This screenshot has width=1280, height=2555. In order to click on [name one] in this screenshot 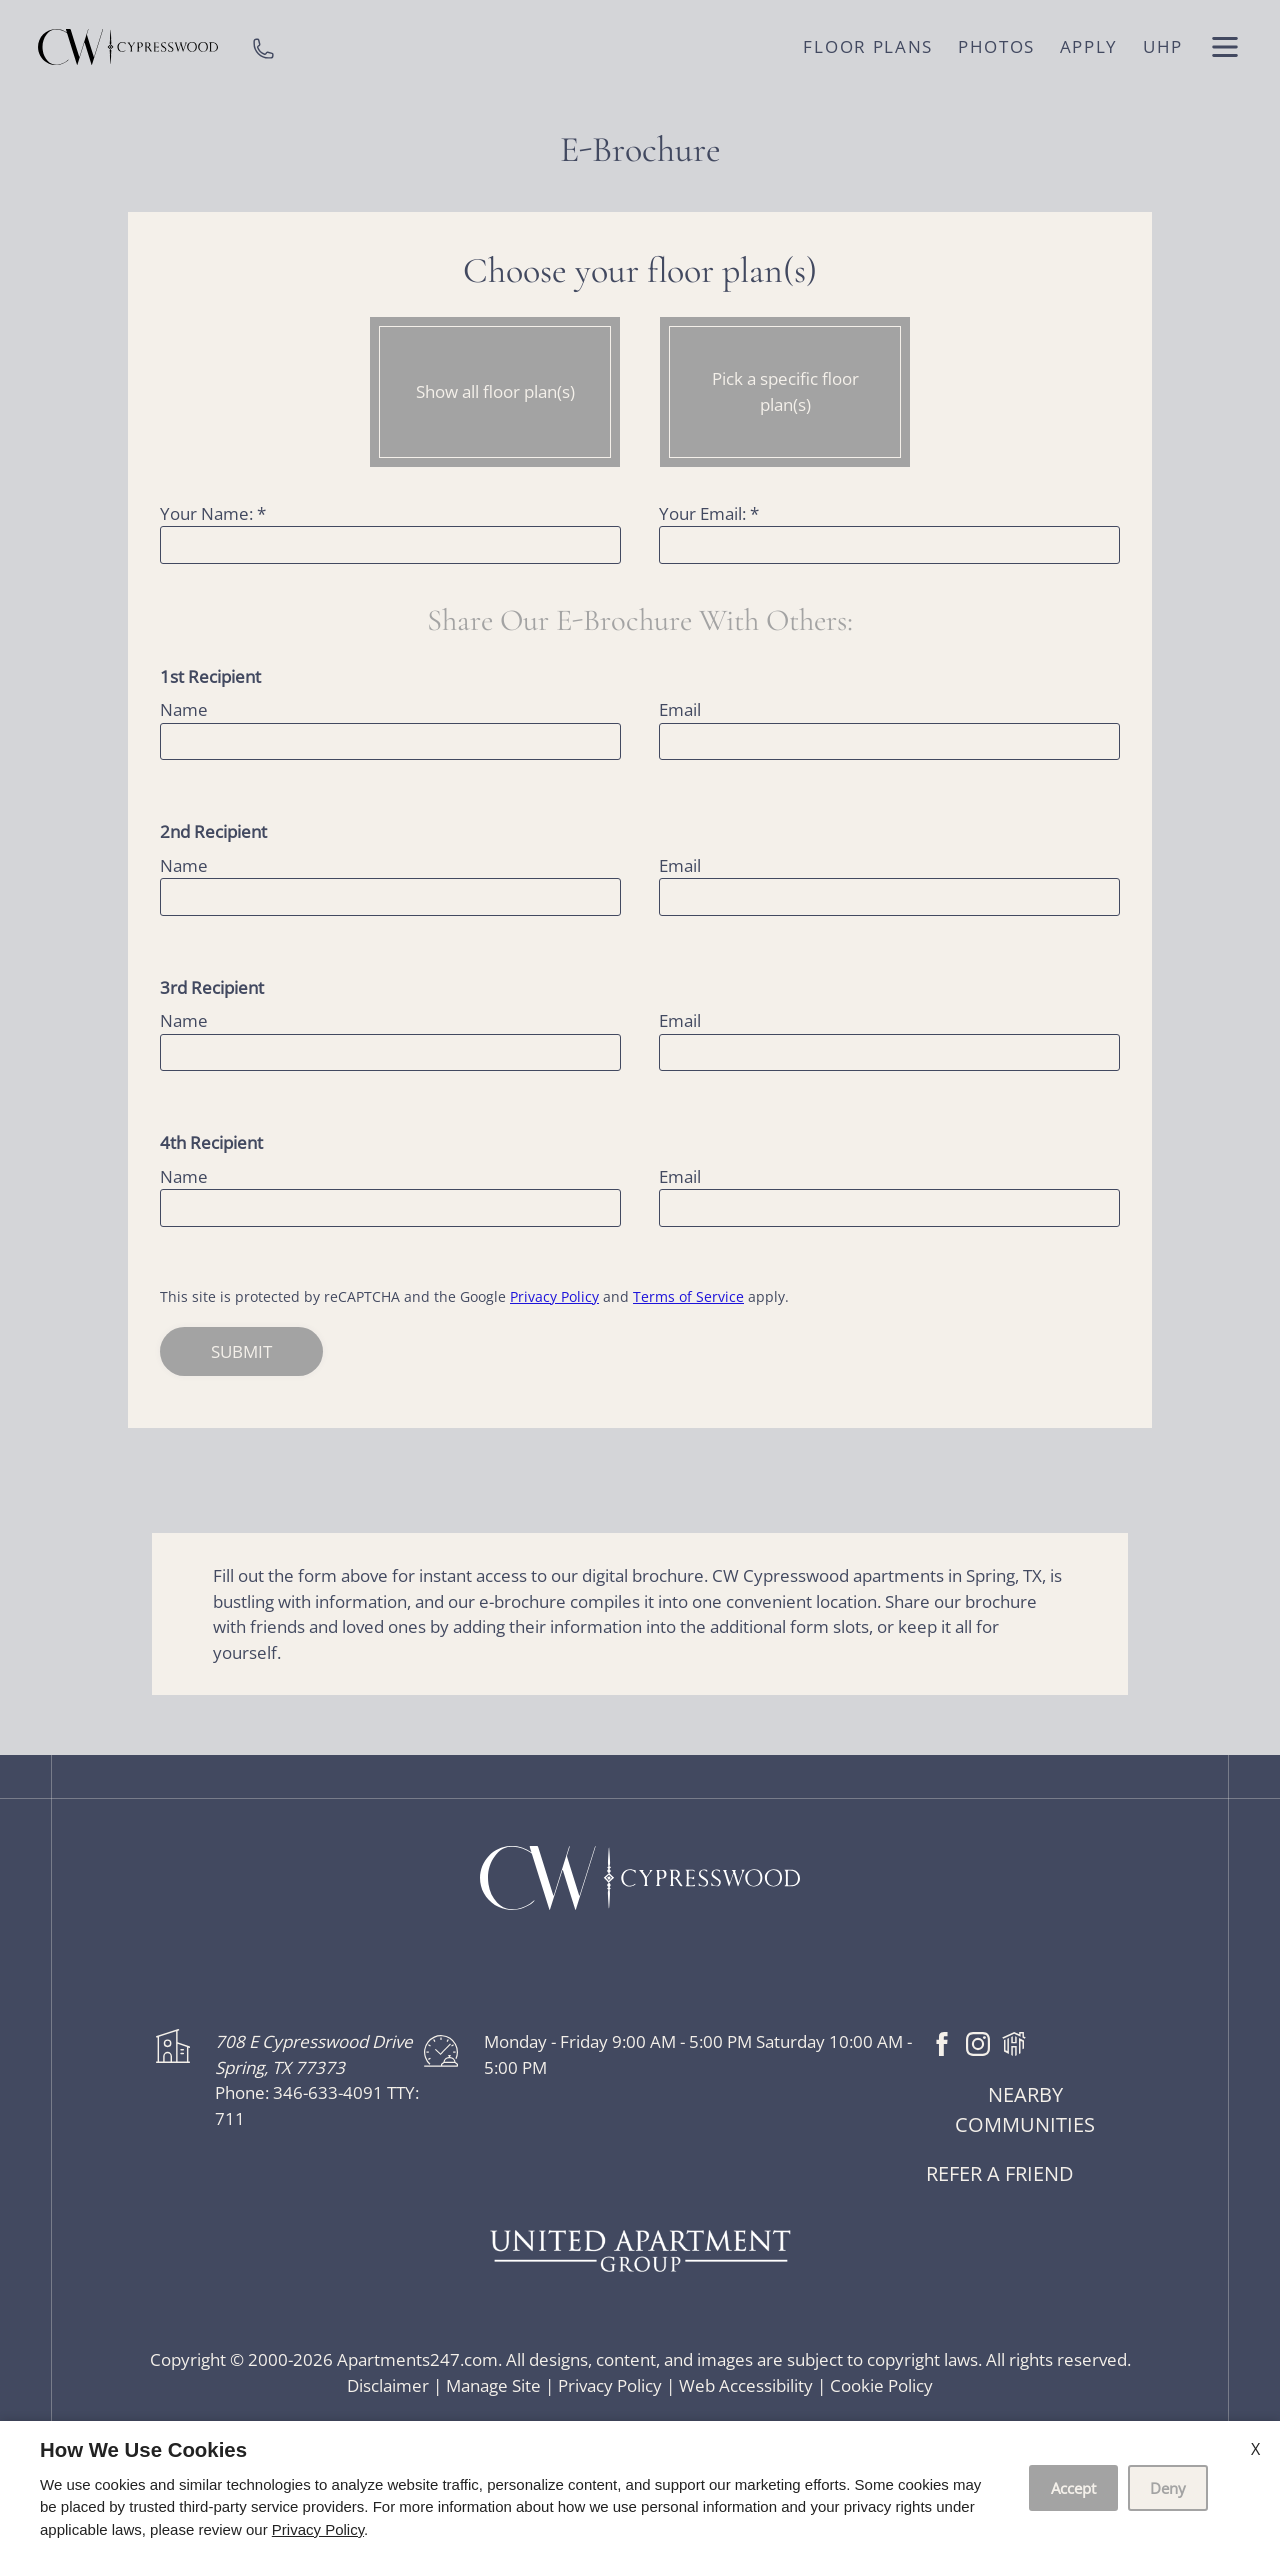, I will do `click(390, 742)`.